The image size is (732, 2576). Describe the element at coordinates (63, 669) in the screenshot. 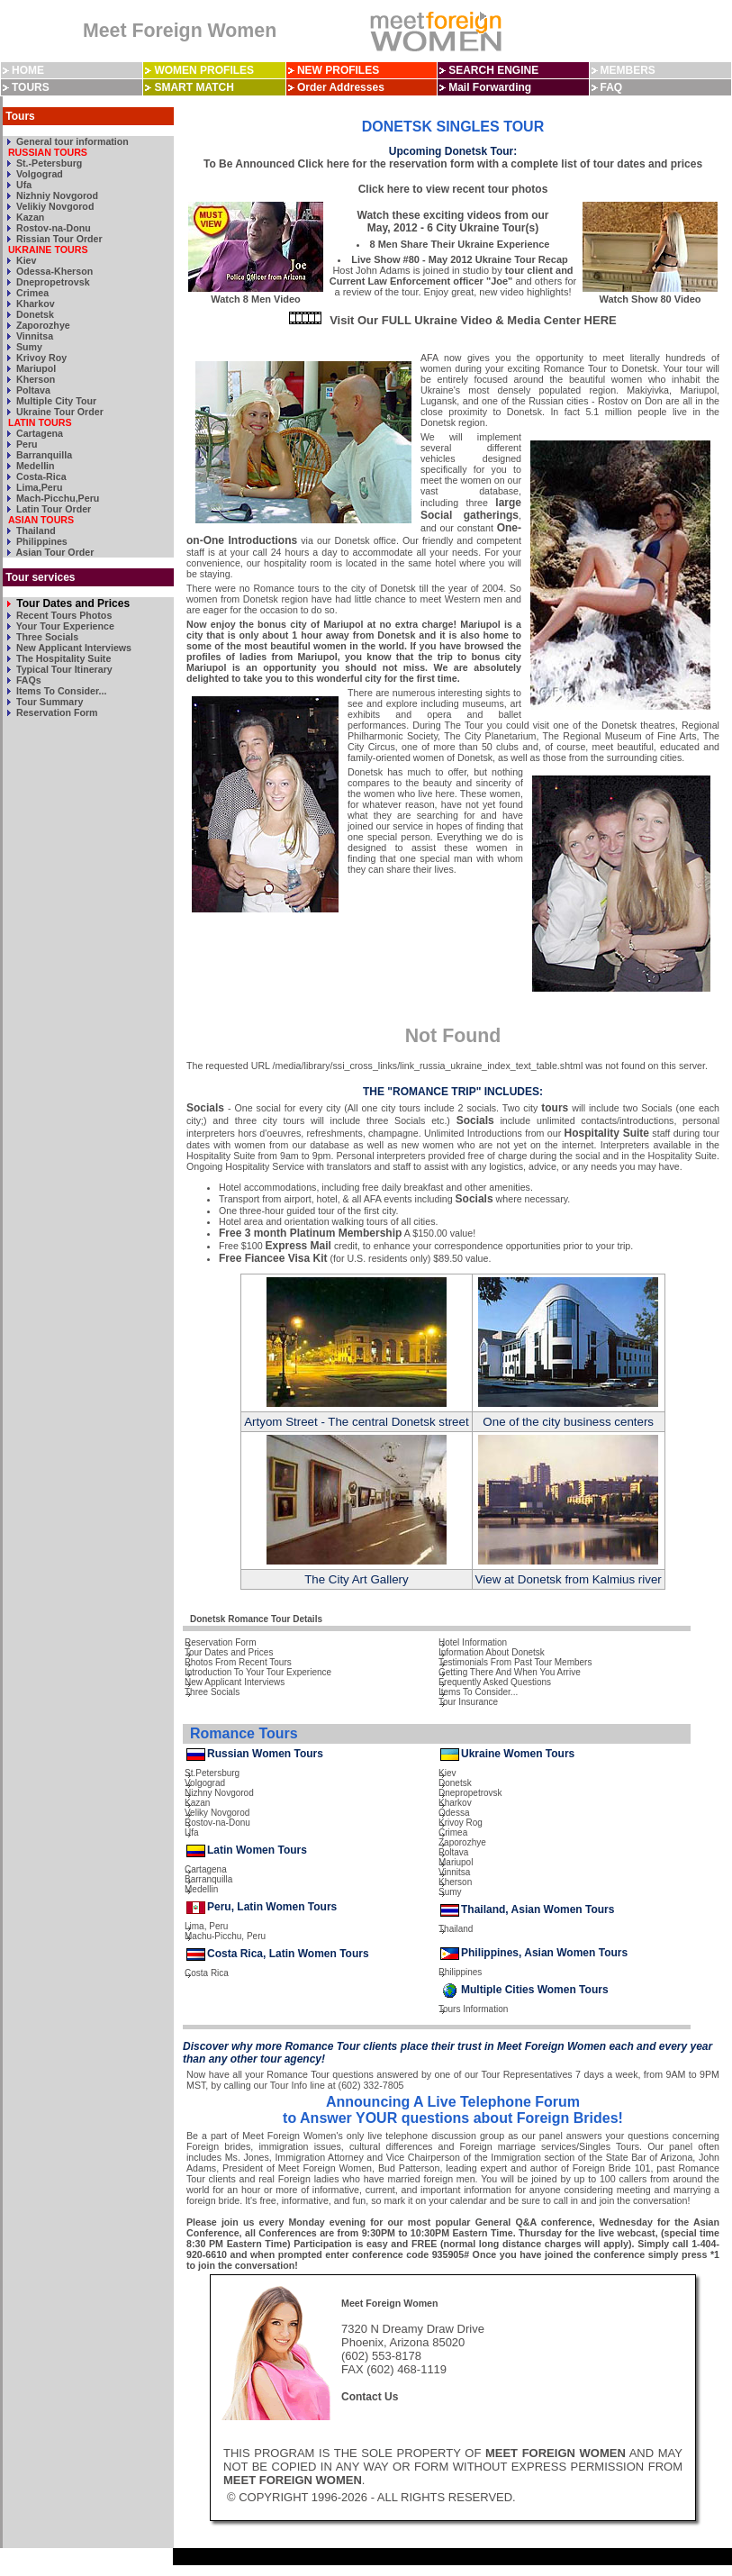

I see `Typical Tour Itinerary` at that location.